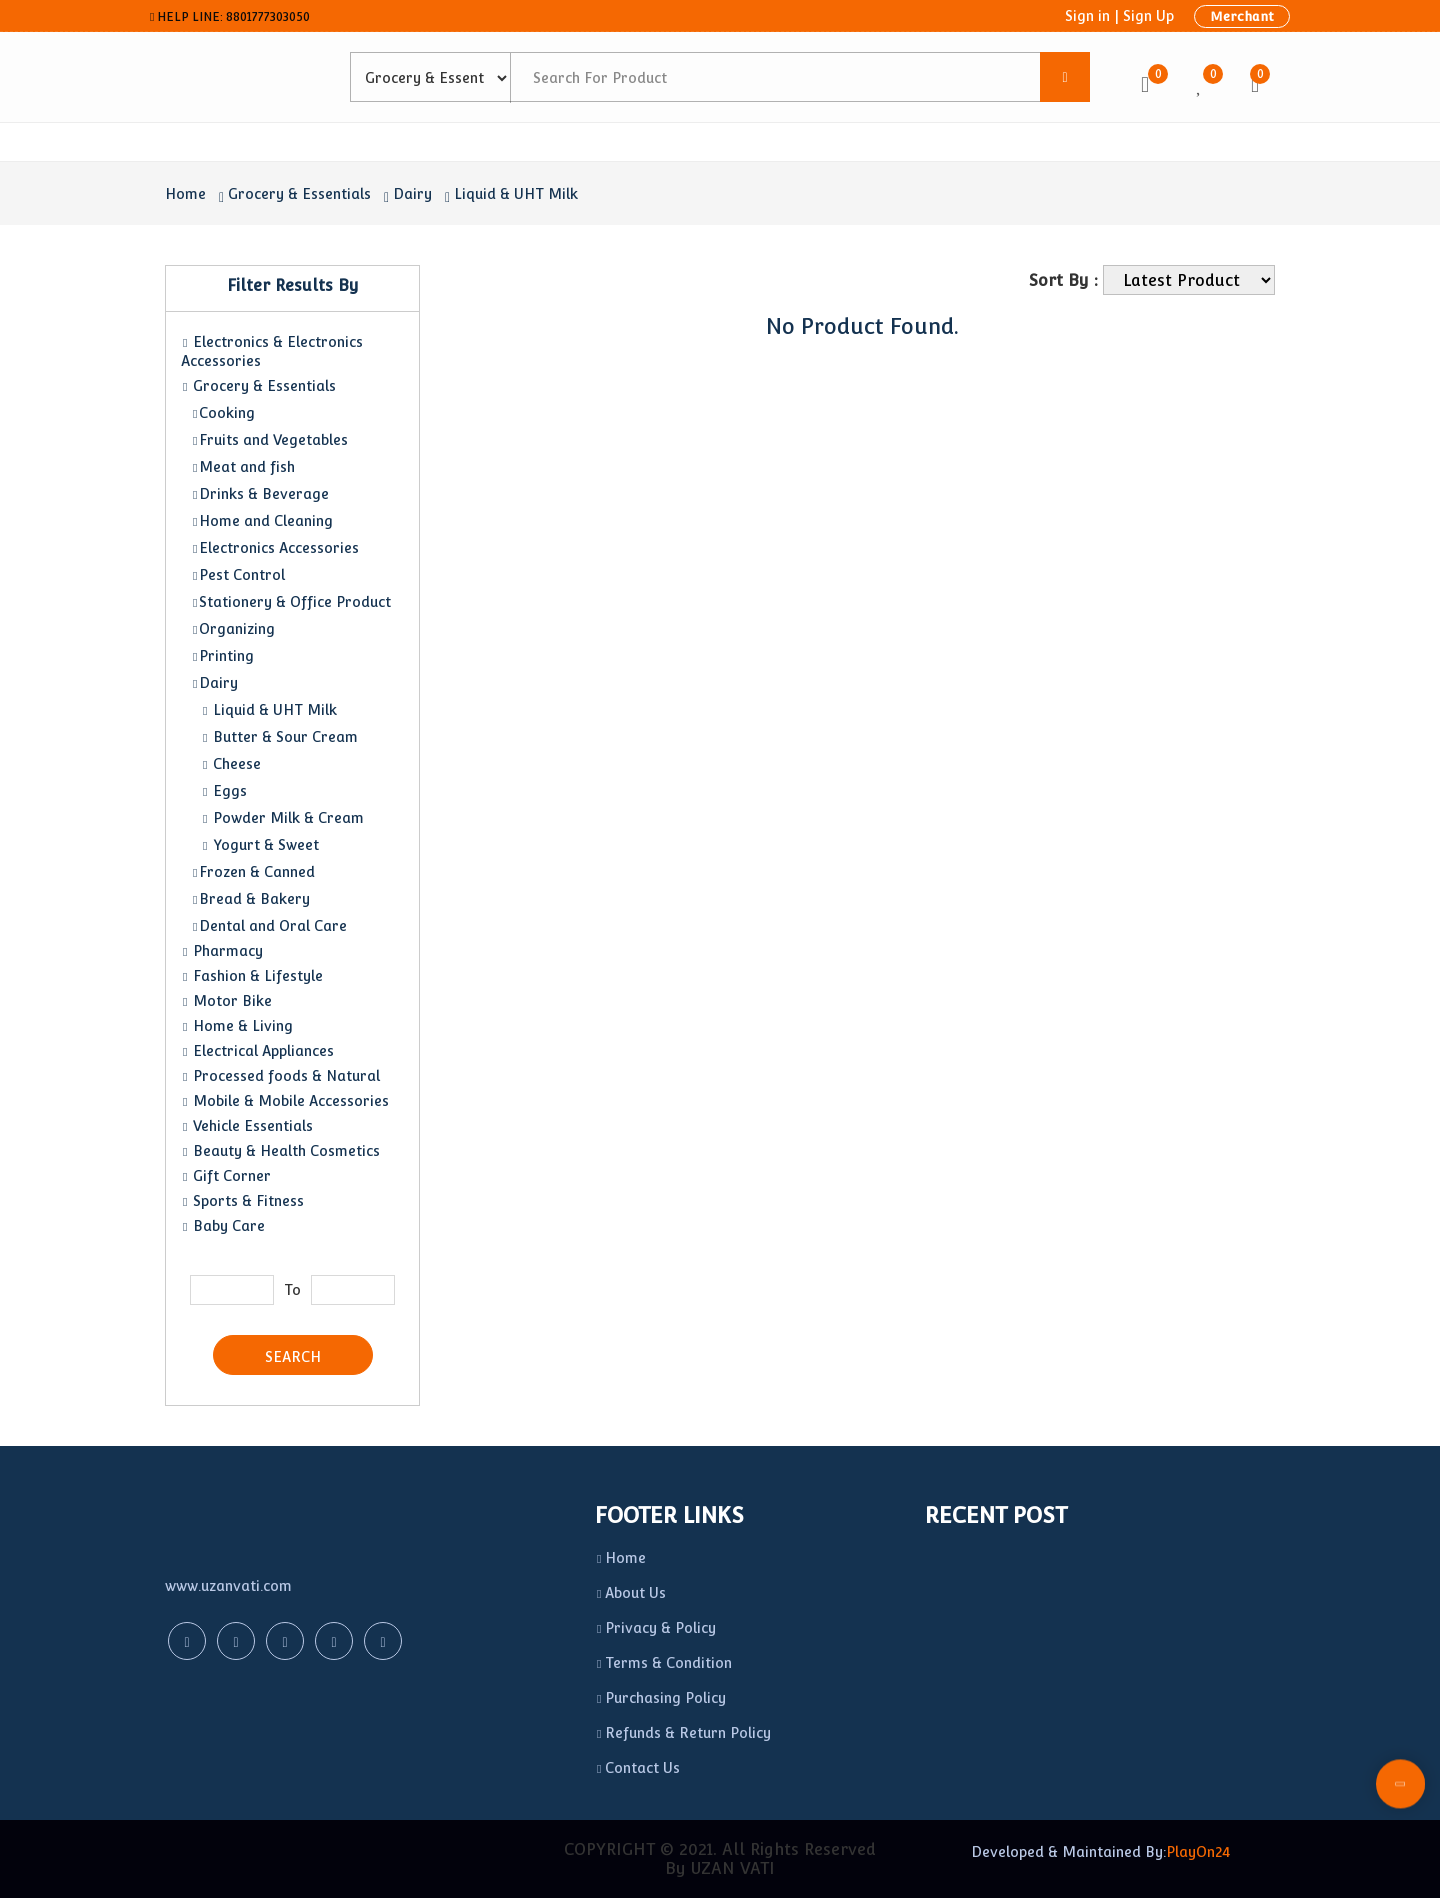 Image resolution: width=1440 pixels, height=1898 pixels. I want to click on Search, so click(293, 1357).